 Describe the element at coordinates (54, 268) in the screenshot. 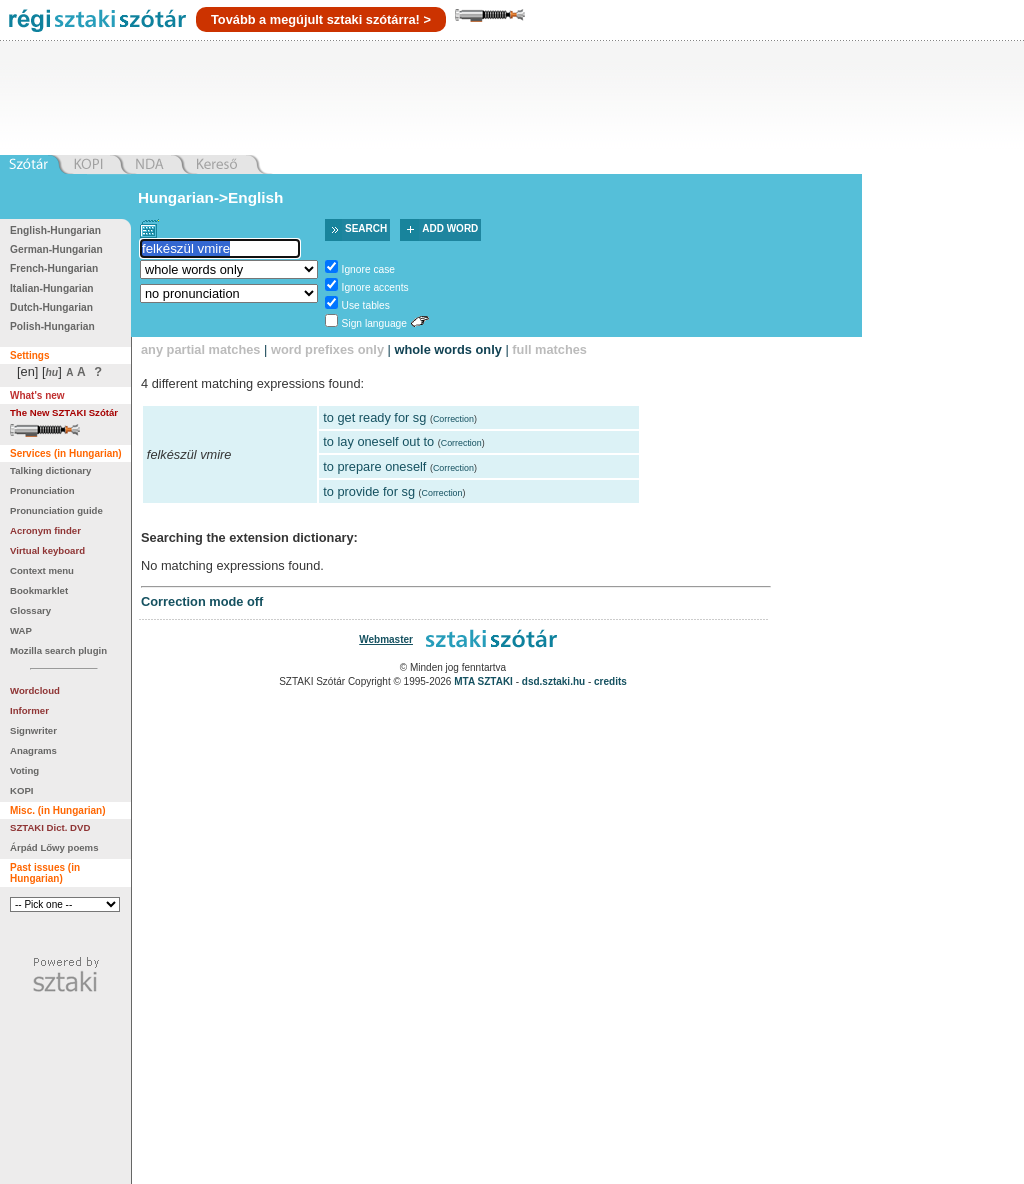

I see `French-Hungarian` at that location.